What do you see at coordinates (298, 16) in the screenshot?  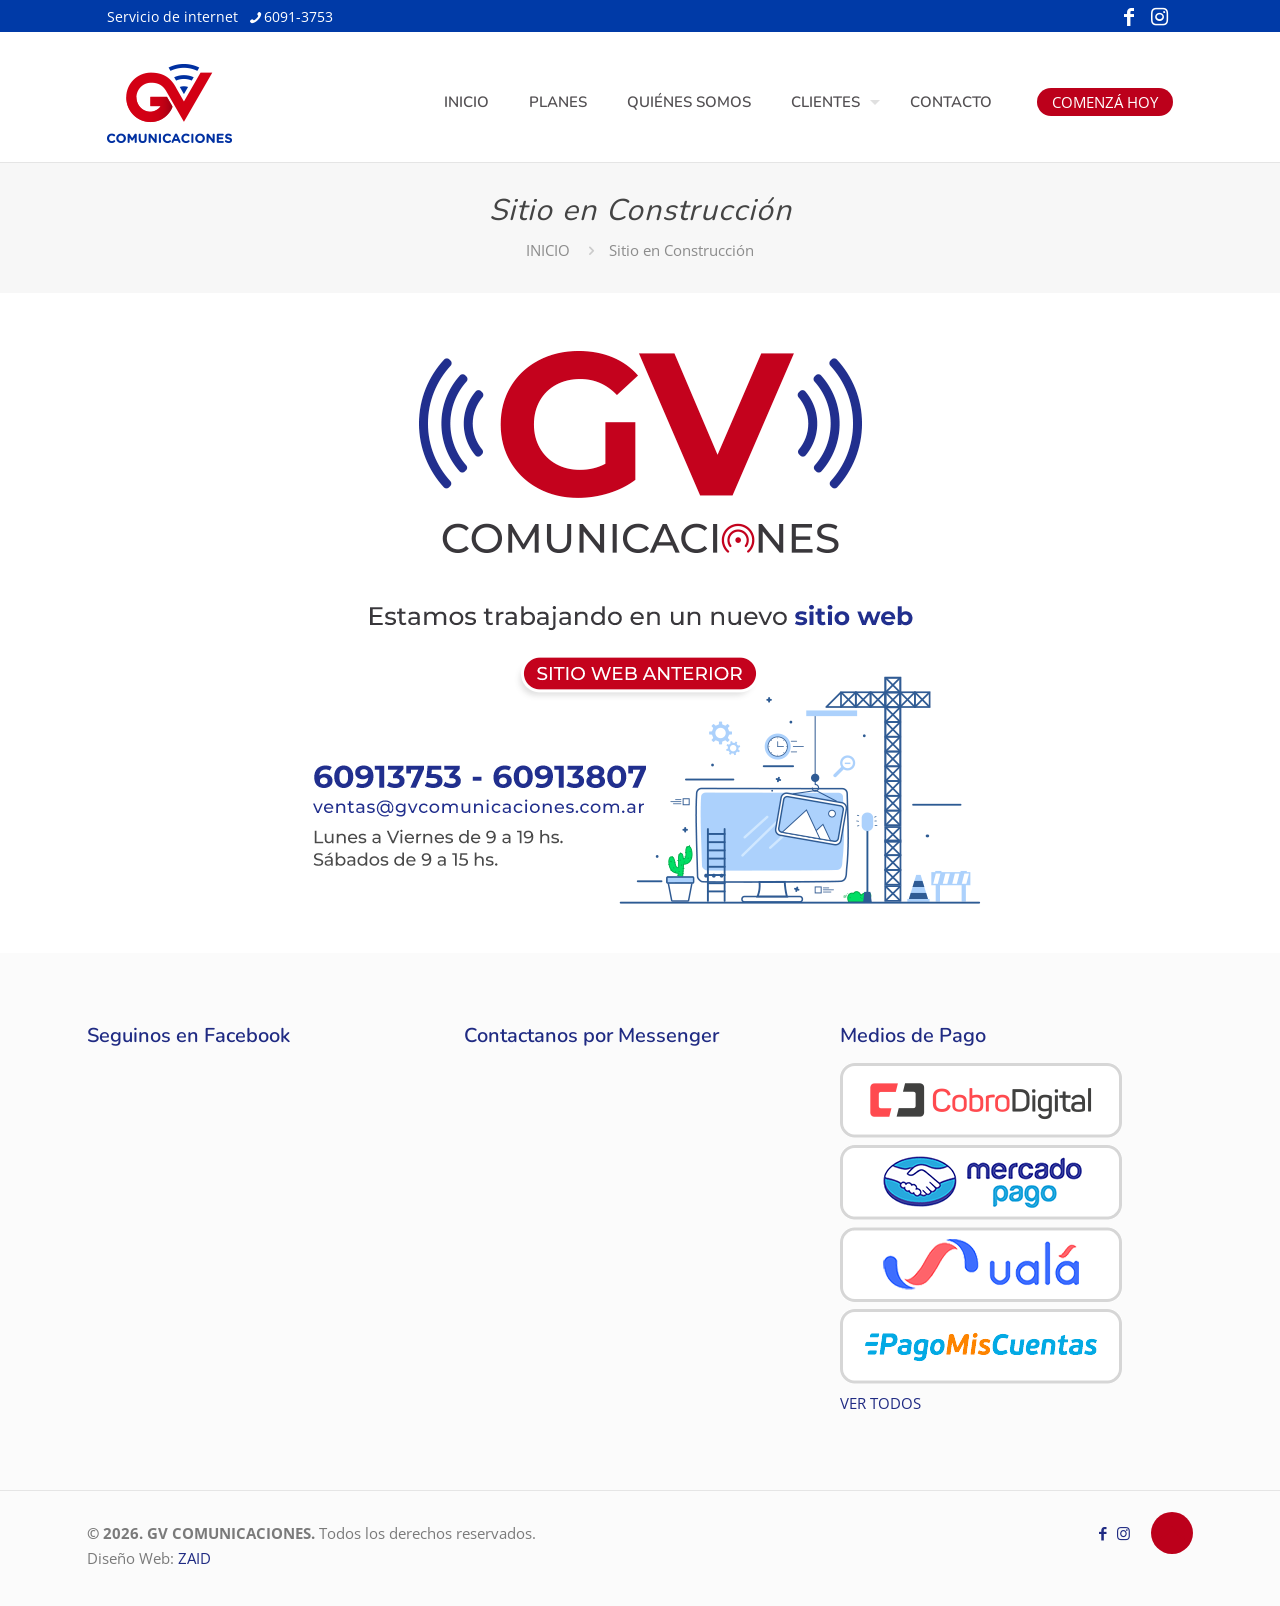 I see `6091-3753 [phone]` at bounding box center [298, 16].